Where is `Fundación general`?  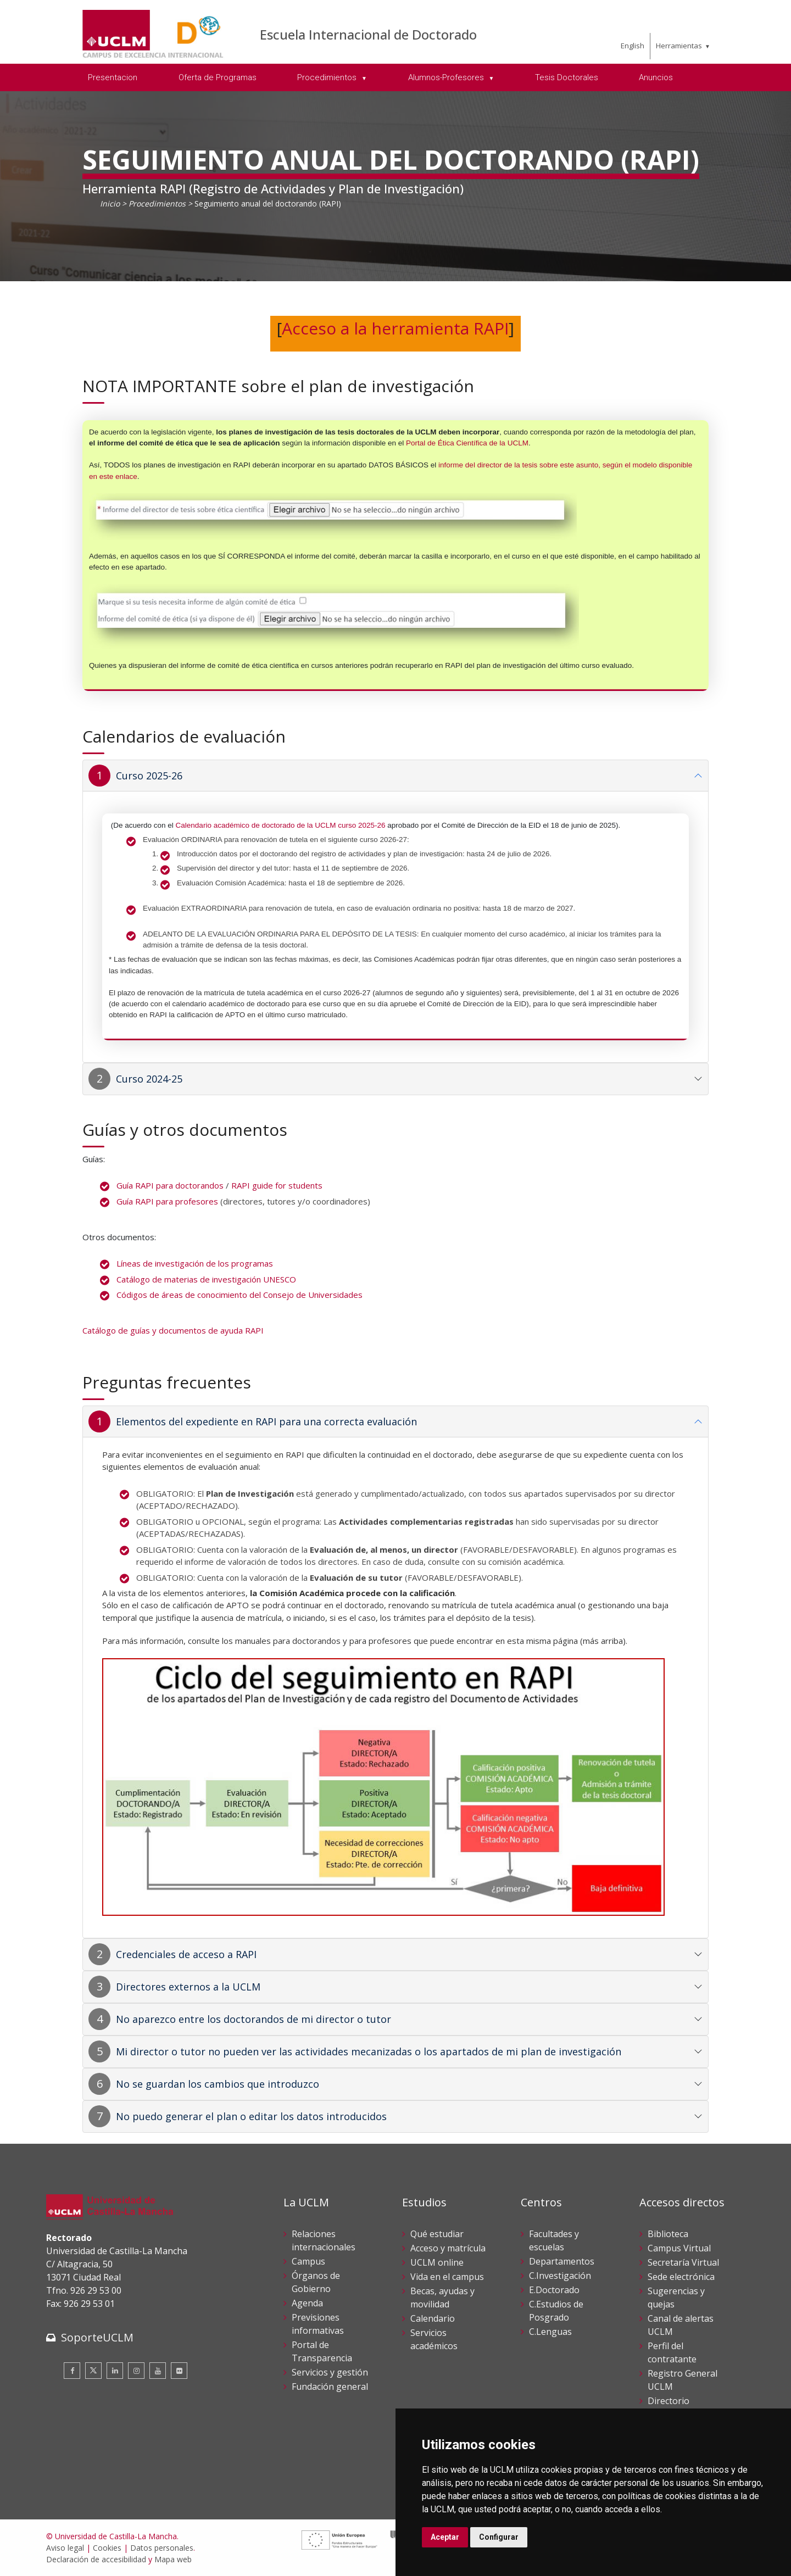 Fundación general is located at coordinates (330, 2386).